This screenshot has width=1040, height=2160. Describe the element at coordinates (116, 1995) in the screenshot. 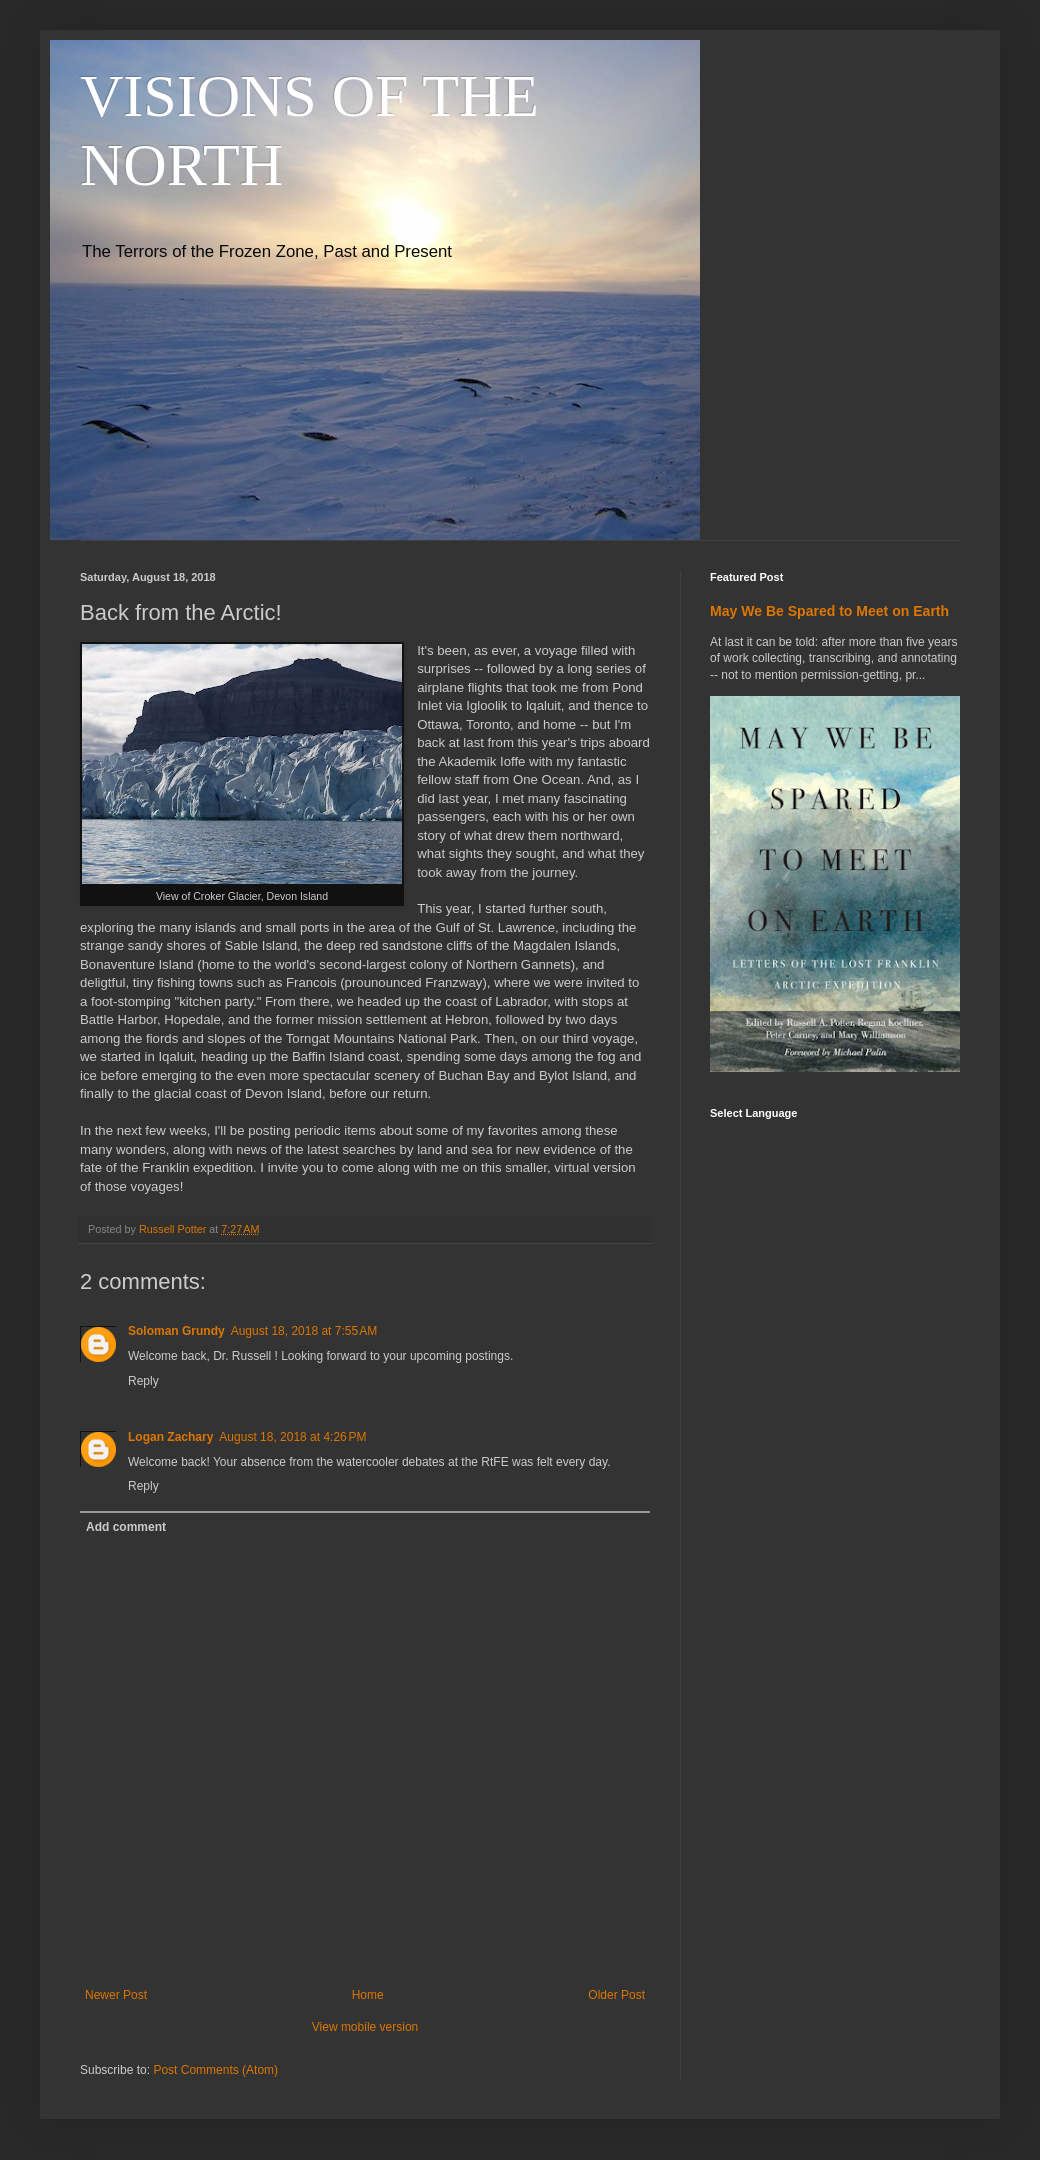

I see `Newer Post` at that location.